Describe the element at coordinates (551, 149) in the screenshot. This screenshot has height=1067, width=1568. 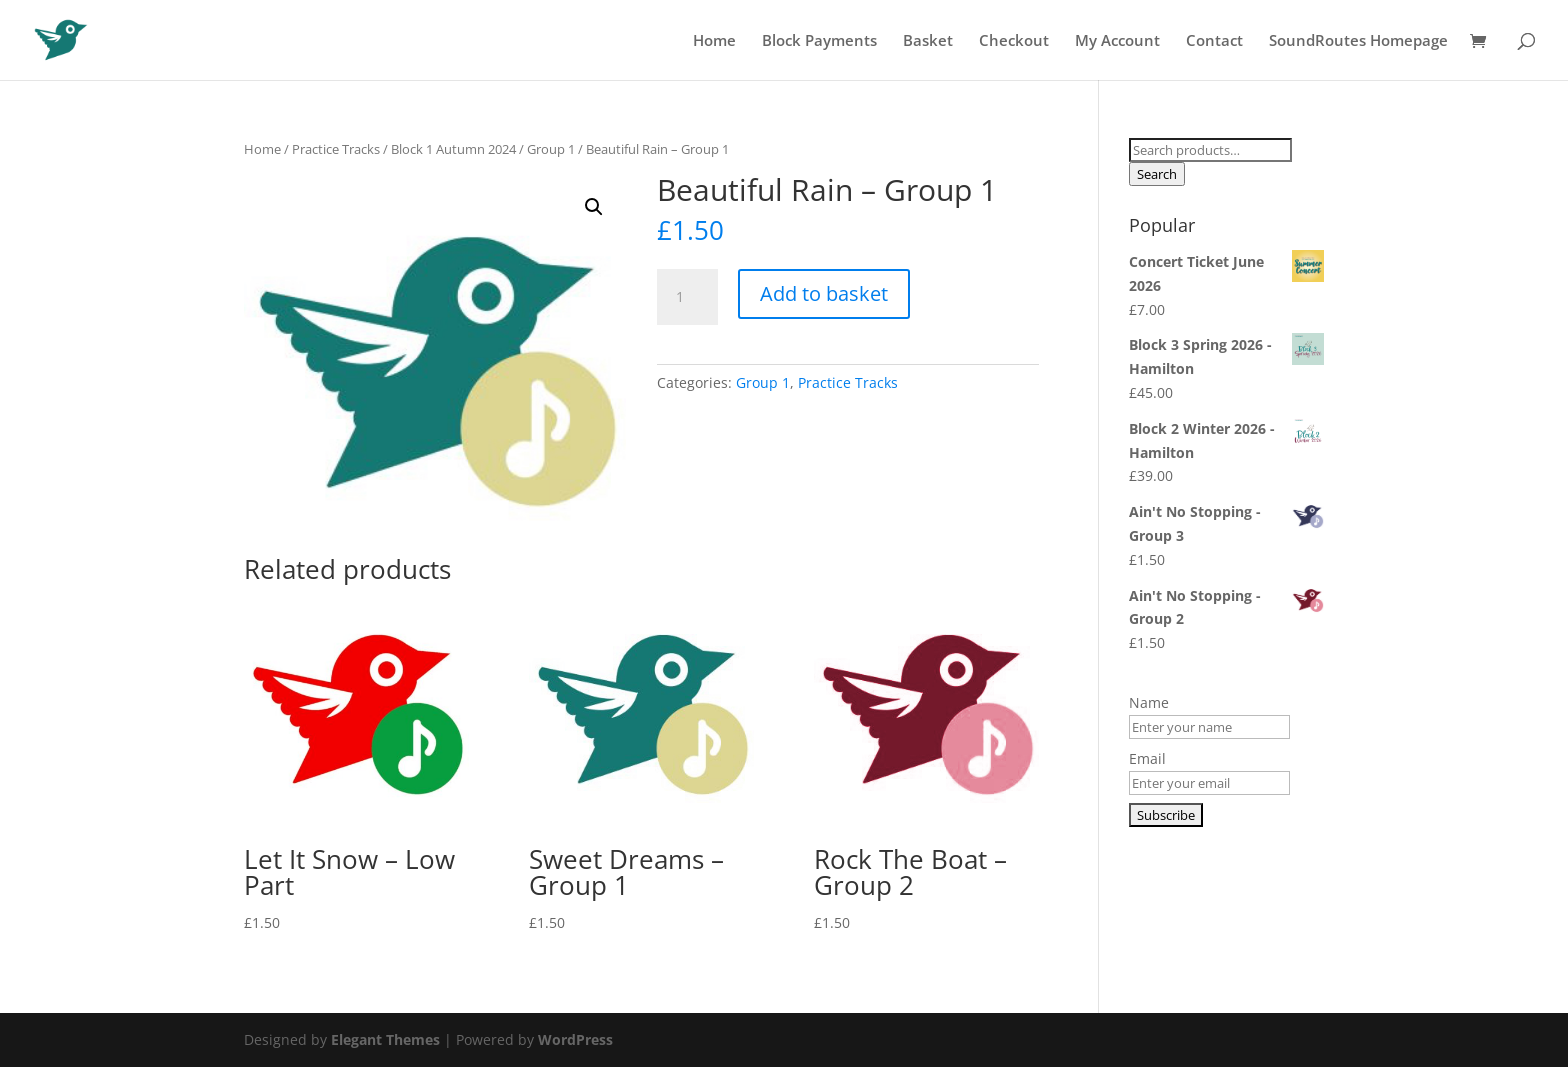
I see `Group 1` at that location.